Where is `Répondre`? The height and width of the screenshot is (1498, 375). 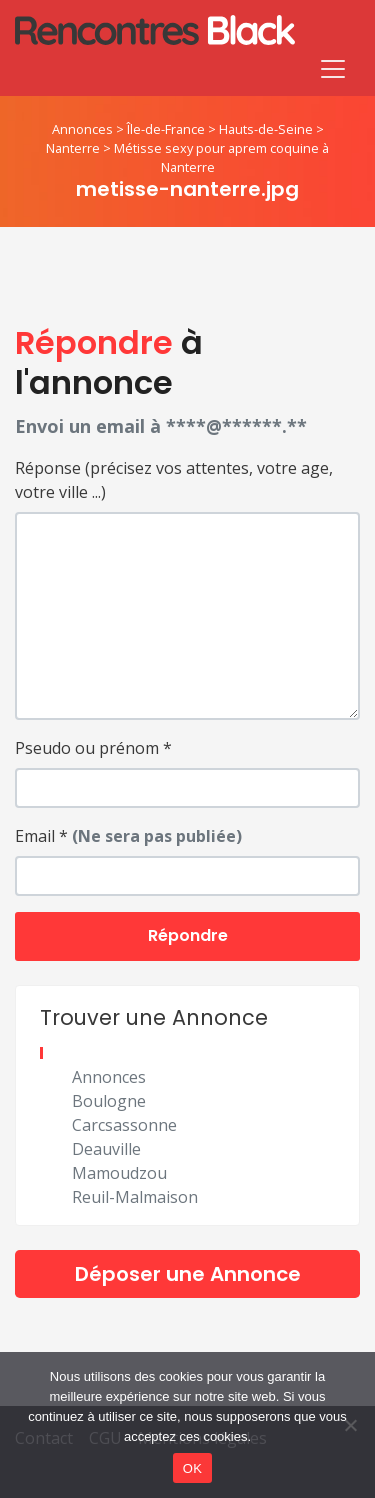
Répondre is located at coordinates (188, 935).